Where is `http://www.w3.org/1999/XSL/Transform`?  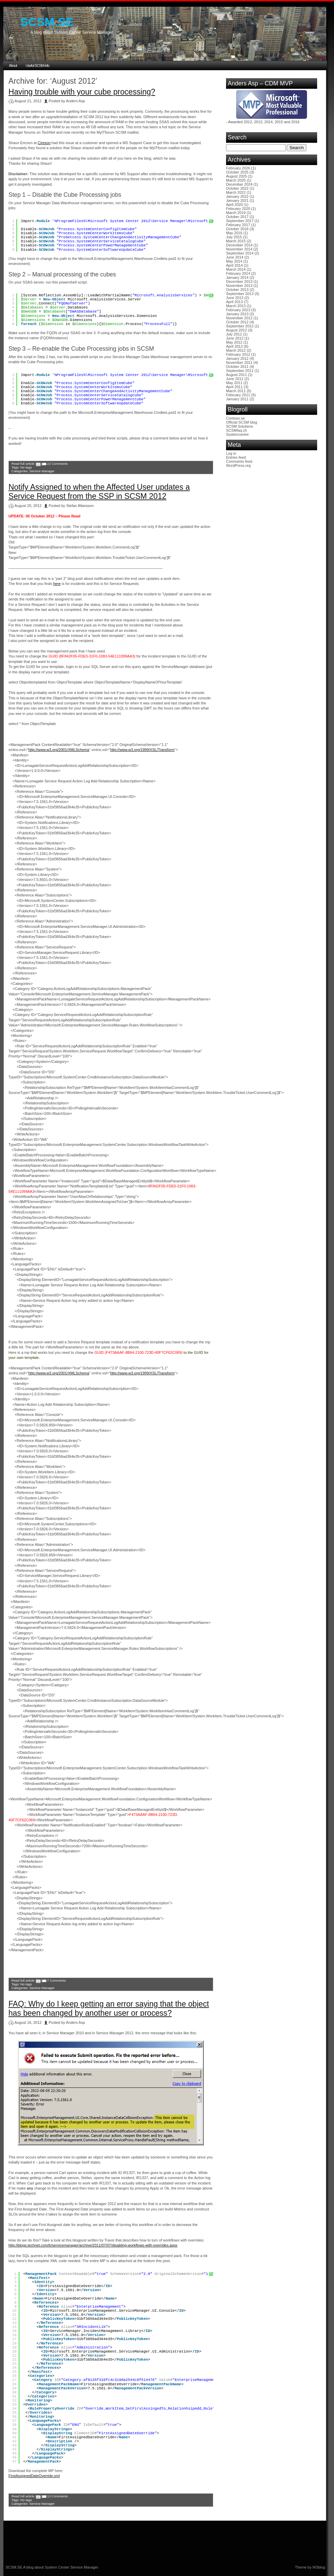 http://www.w3.org/1999/XSL/Transform is located at coordinates (142, 750).